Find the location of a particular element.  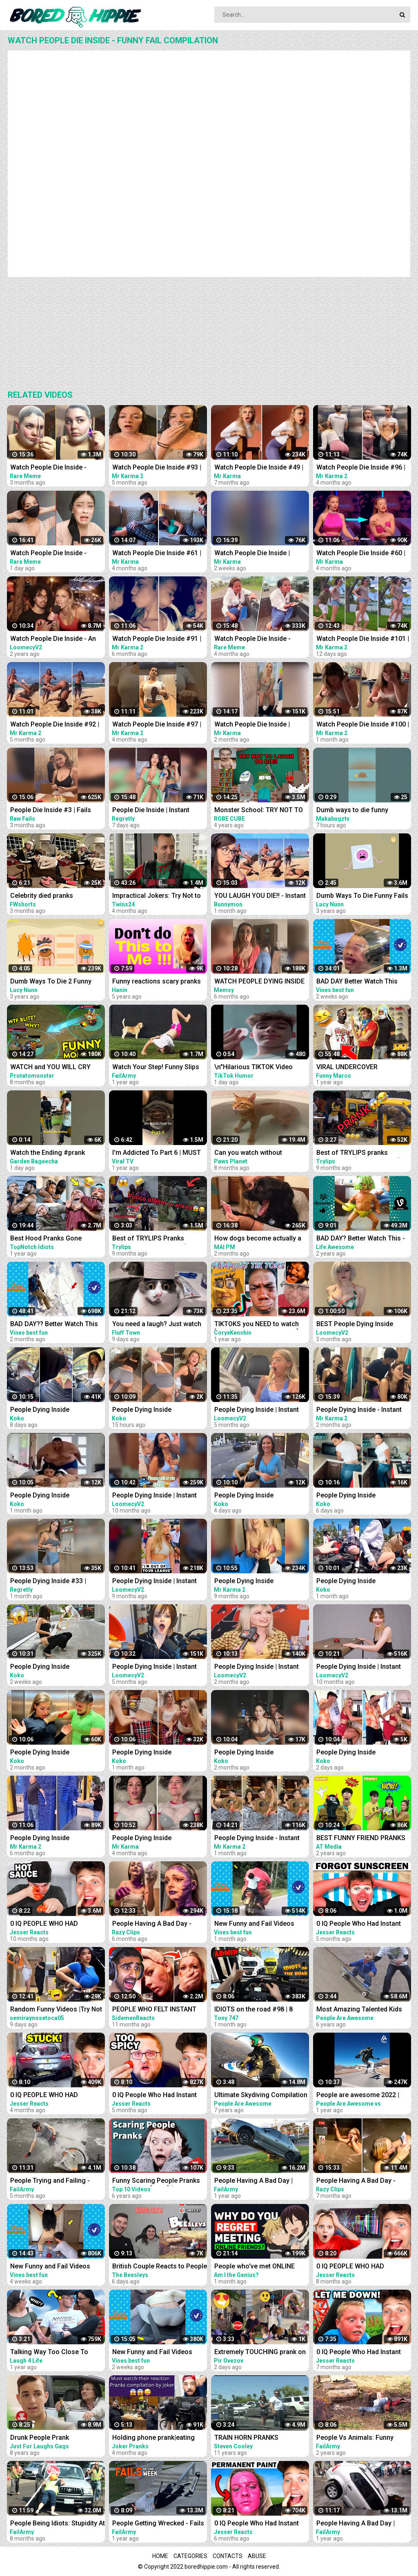

Dumb ways to die funny moments Compilation part 1/ Makabugztv is located at coordinates (360, 810).